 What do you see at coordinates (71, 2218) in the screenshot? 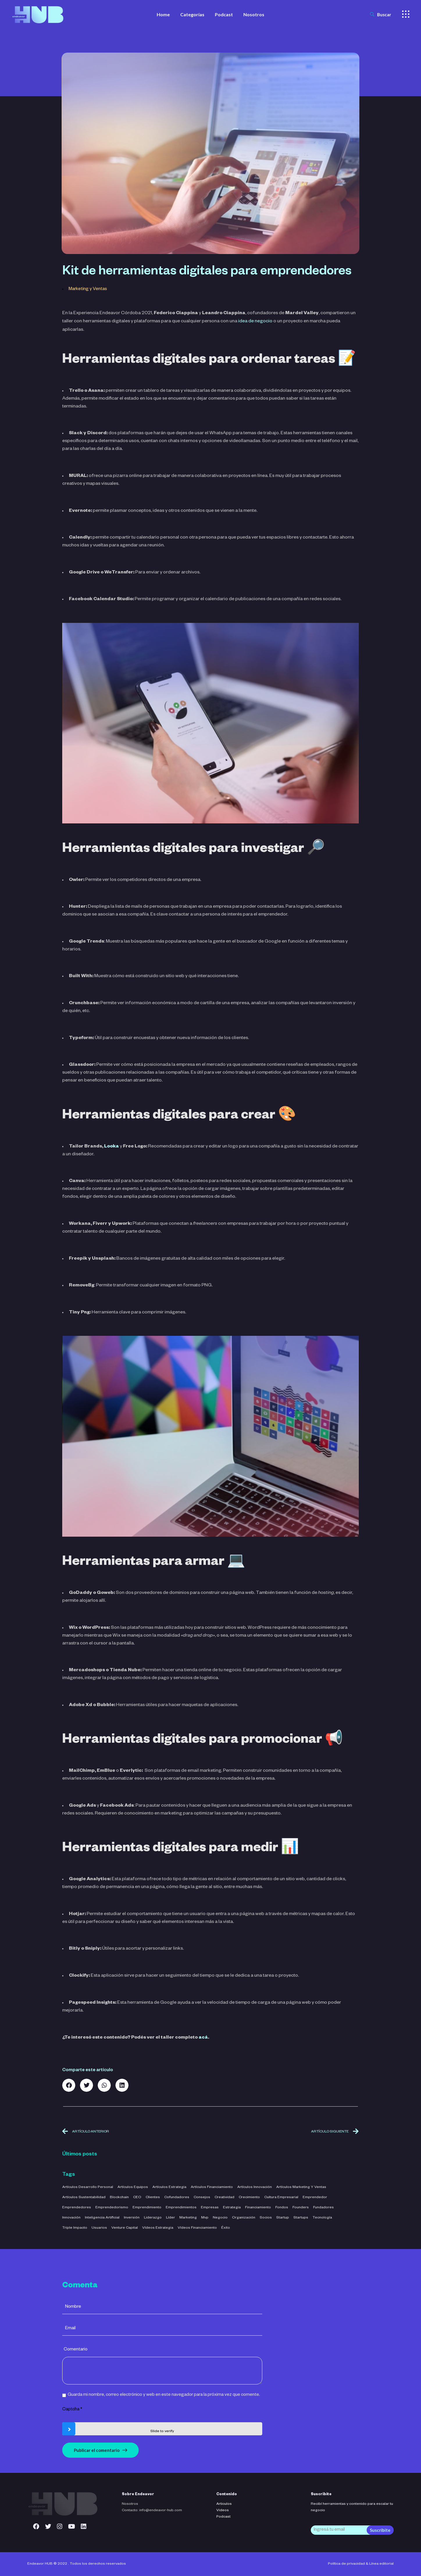
I see `innovación [innovación (7 elementos)]` at bounding box center [71, 2218].